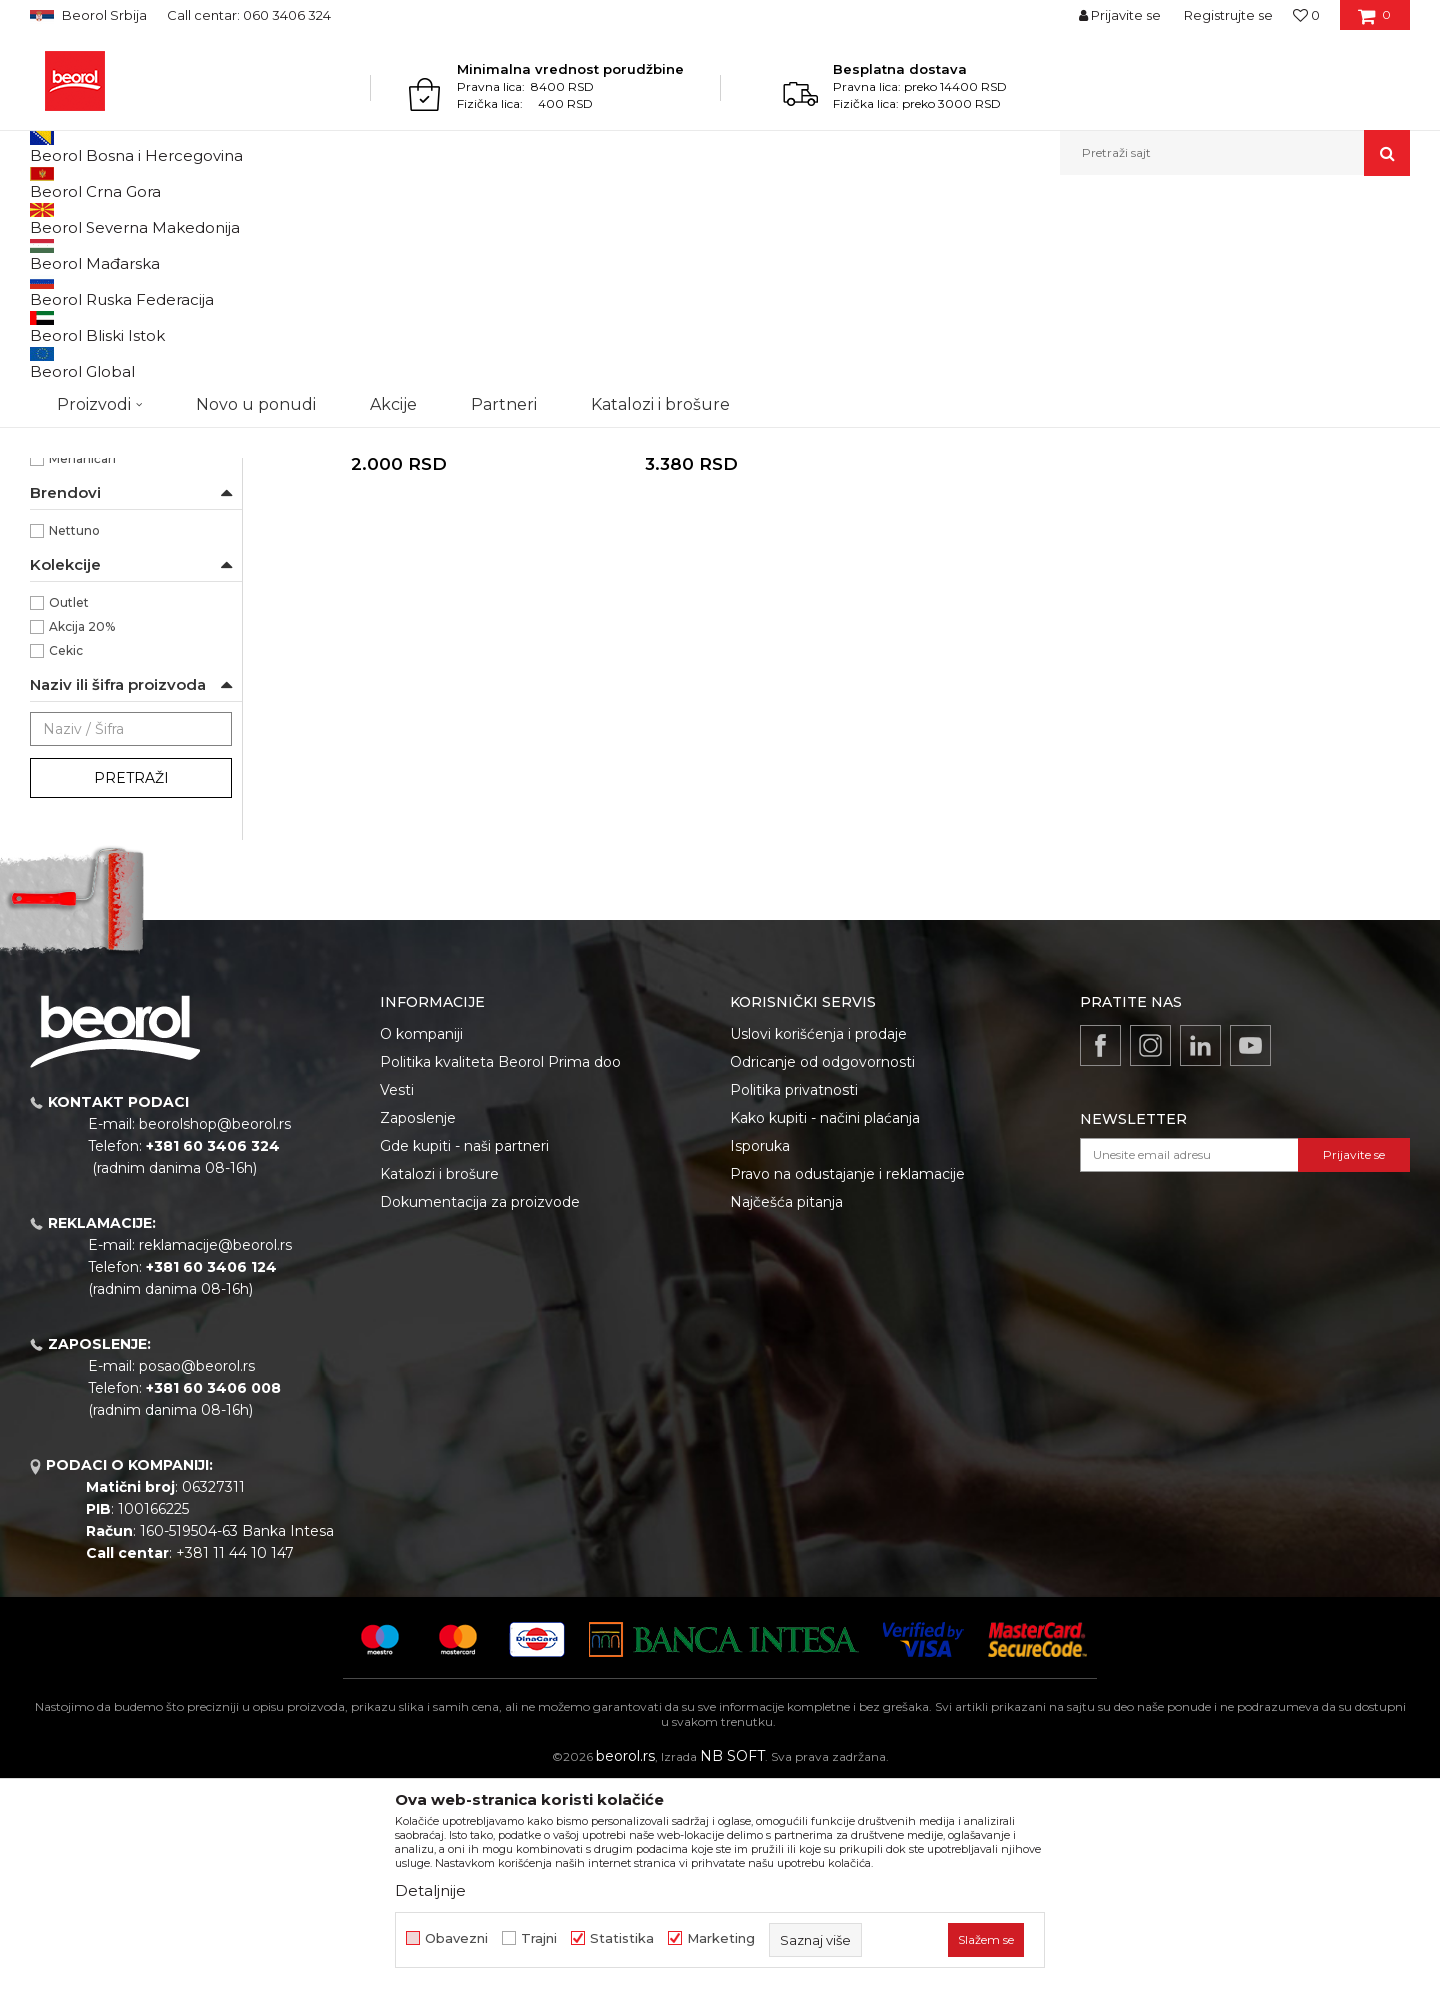 The height and width of the screenshot is (1990, 1440). I want to click on Uslovi korišćenja i prodaje, so click(818, 1240).